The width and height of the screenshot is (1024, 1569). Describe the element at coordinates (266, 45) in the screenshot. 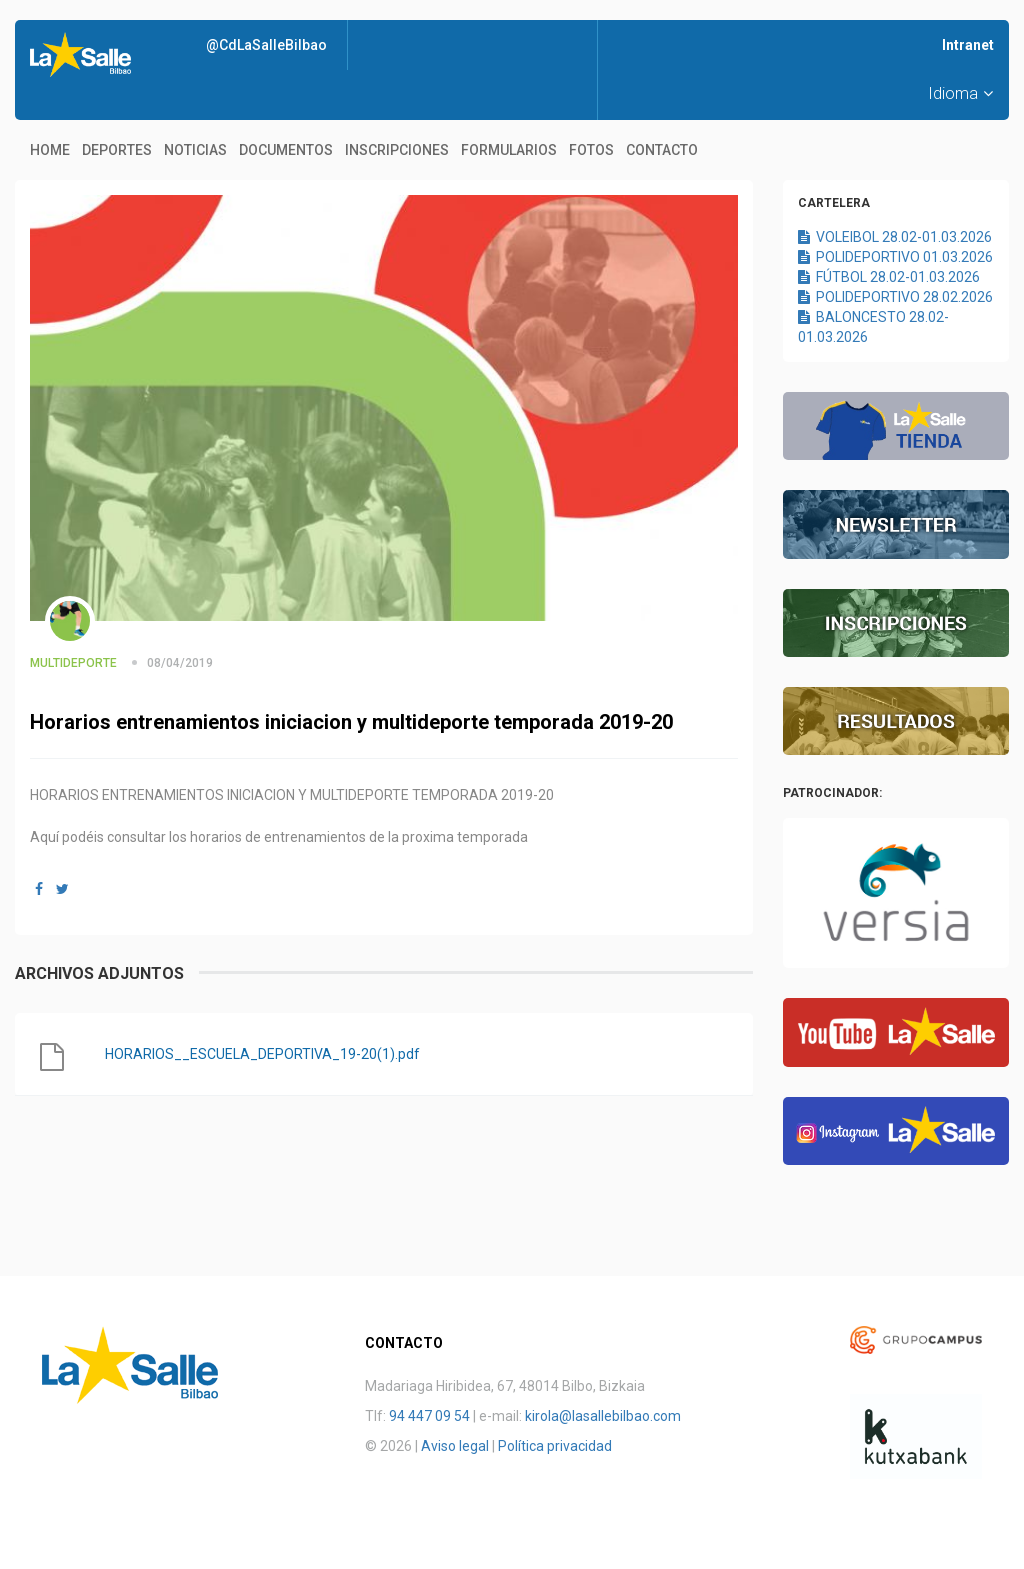

I see `@CdLaSalleBilbao` at that location.